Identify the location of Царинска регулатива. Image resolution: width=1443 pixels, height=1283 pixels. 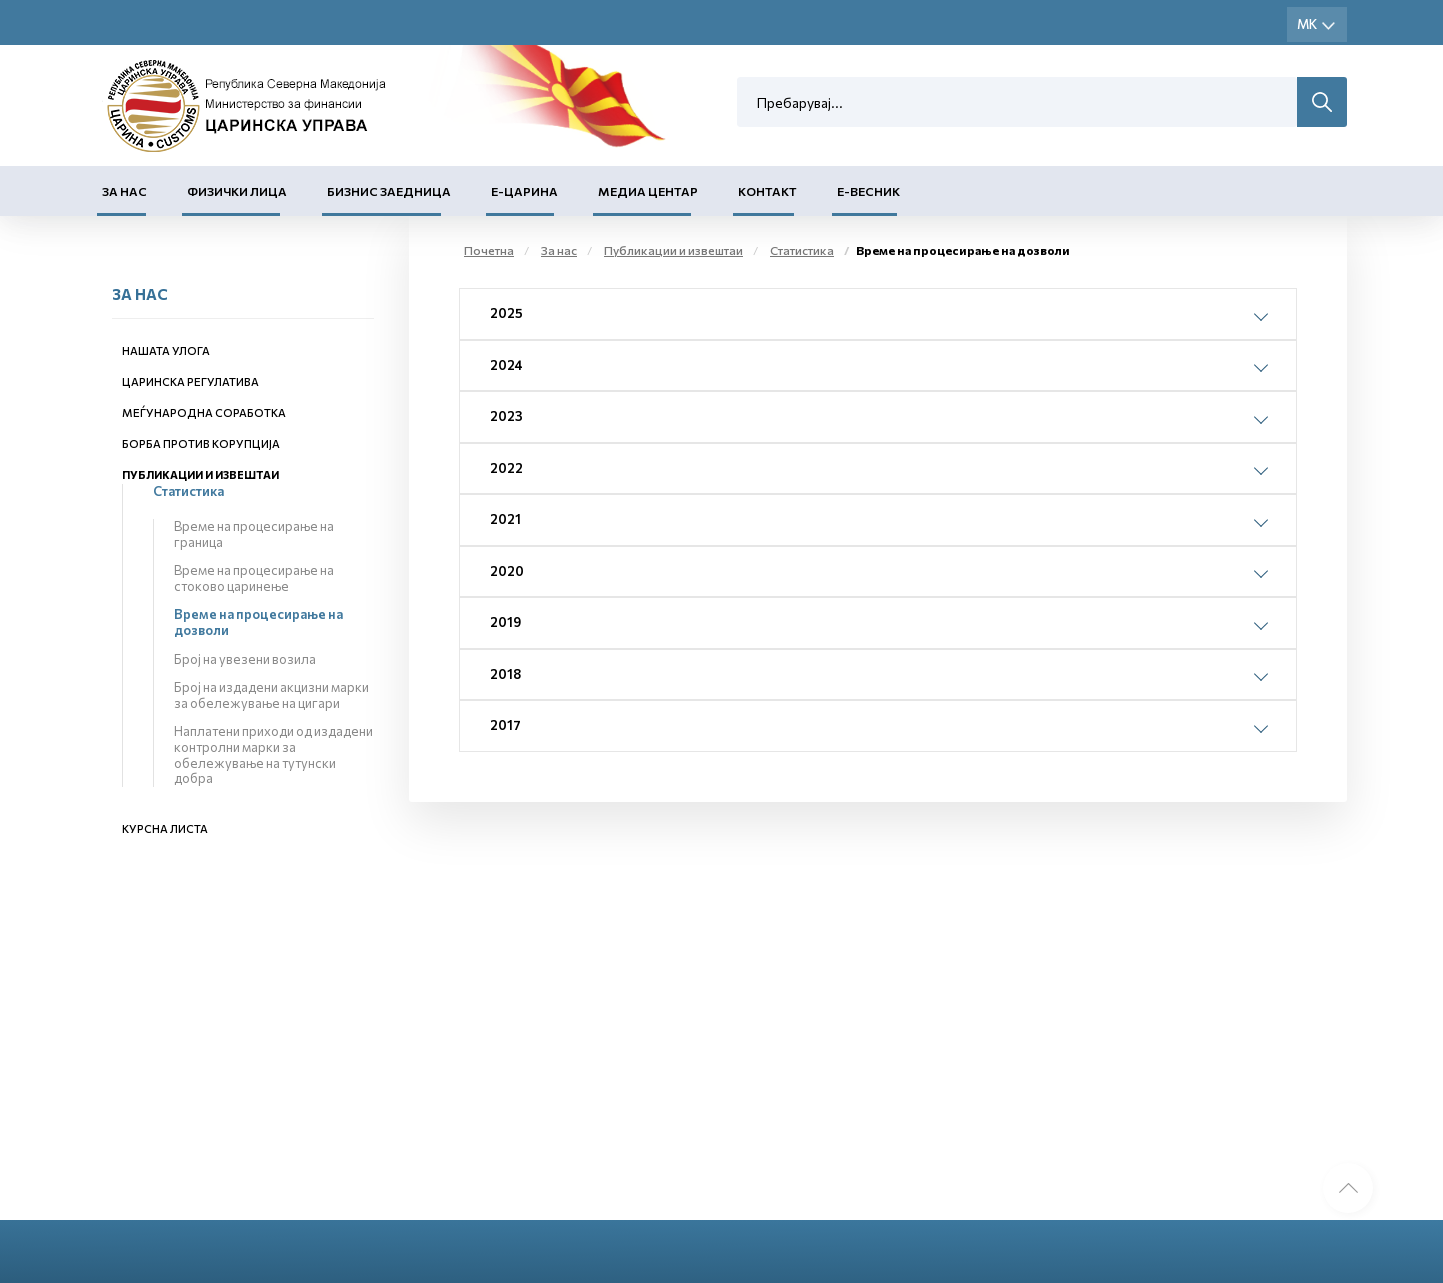
(190, 381).